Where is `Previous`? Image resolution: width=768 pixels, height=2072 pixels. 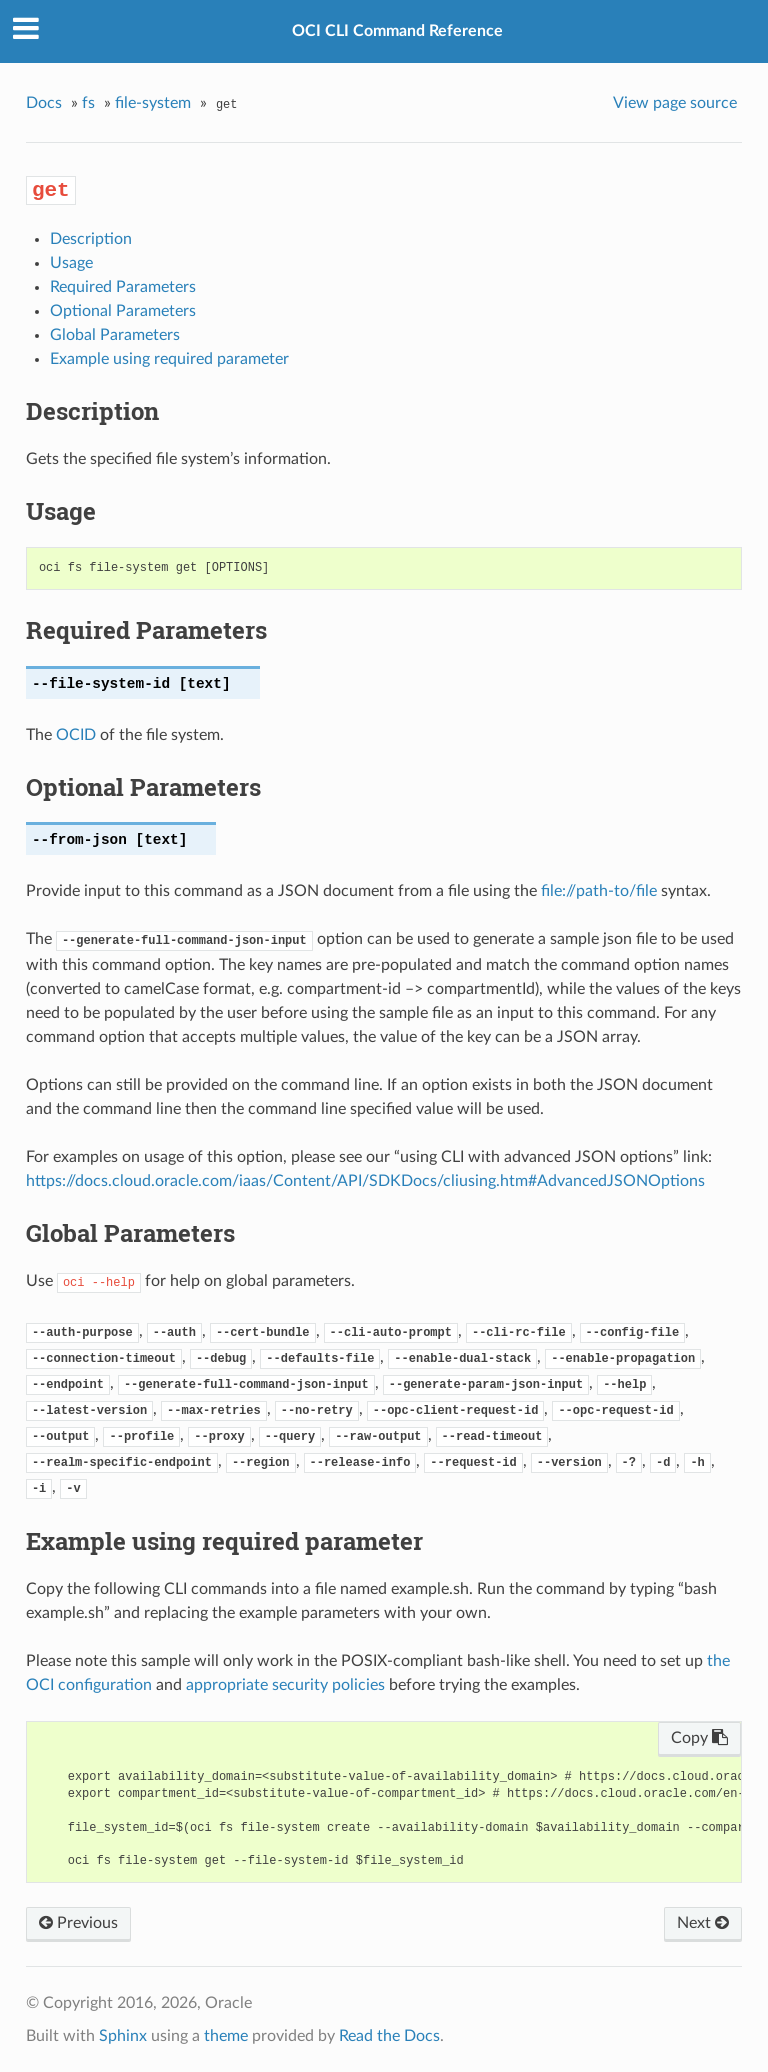
Previous is located at coordinates (78, 1923).